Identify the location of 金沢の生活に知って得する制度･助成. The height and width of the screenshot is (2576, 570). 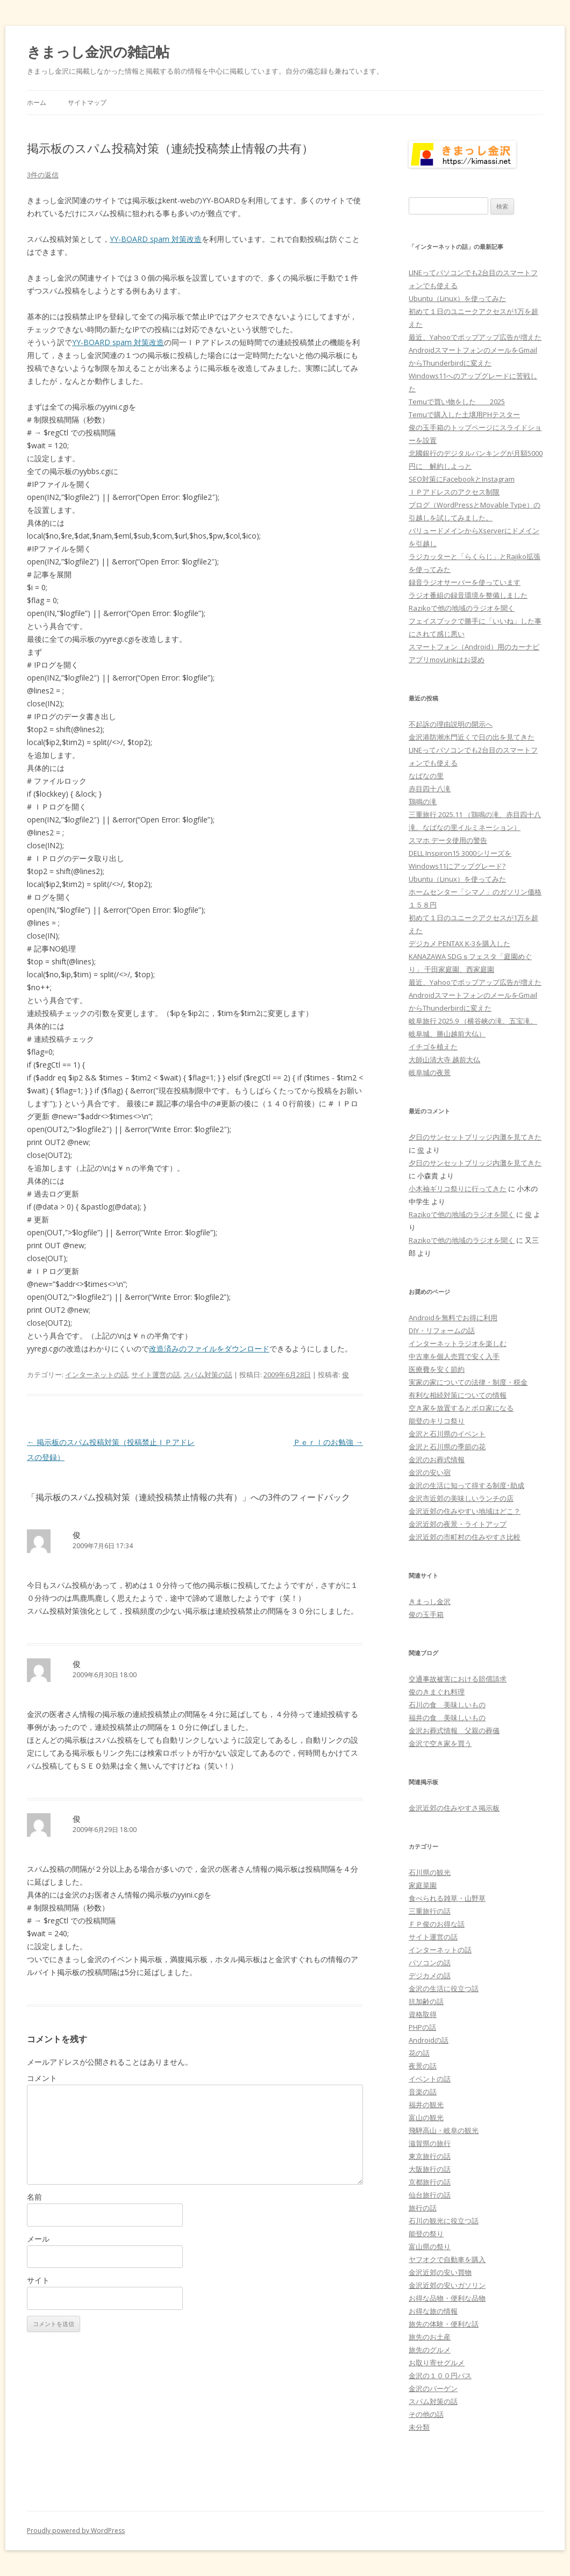
(466, 1485).